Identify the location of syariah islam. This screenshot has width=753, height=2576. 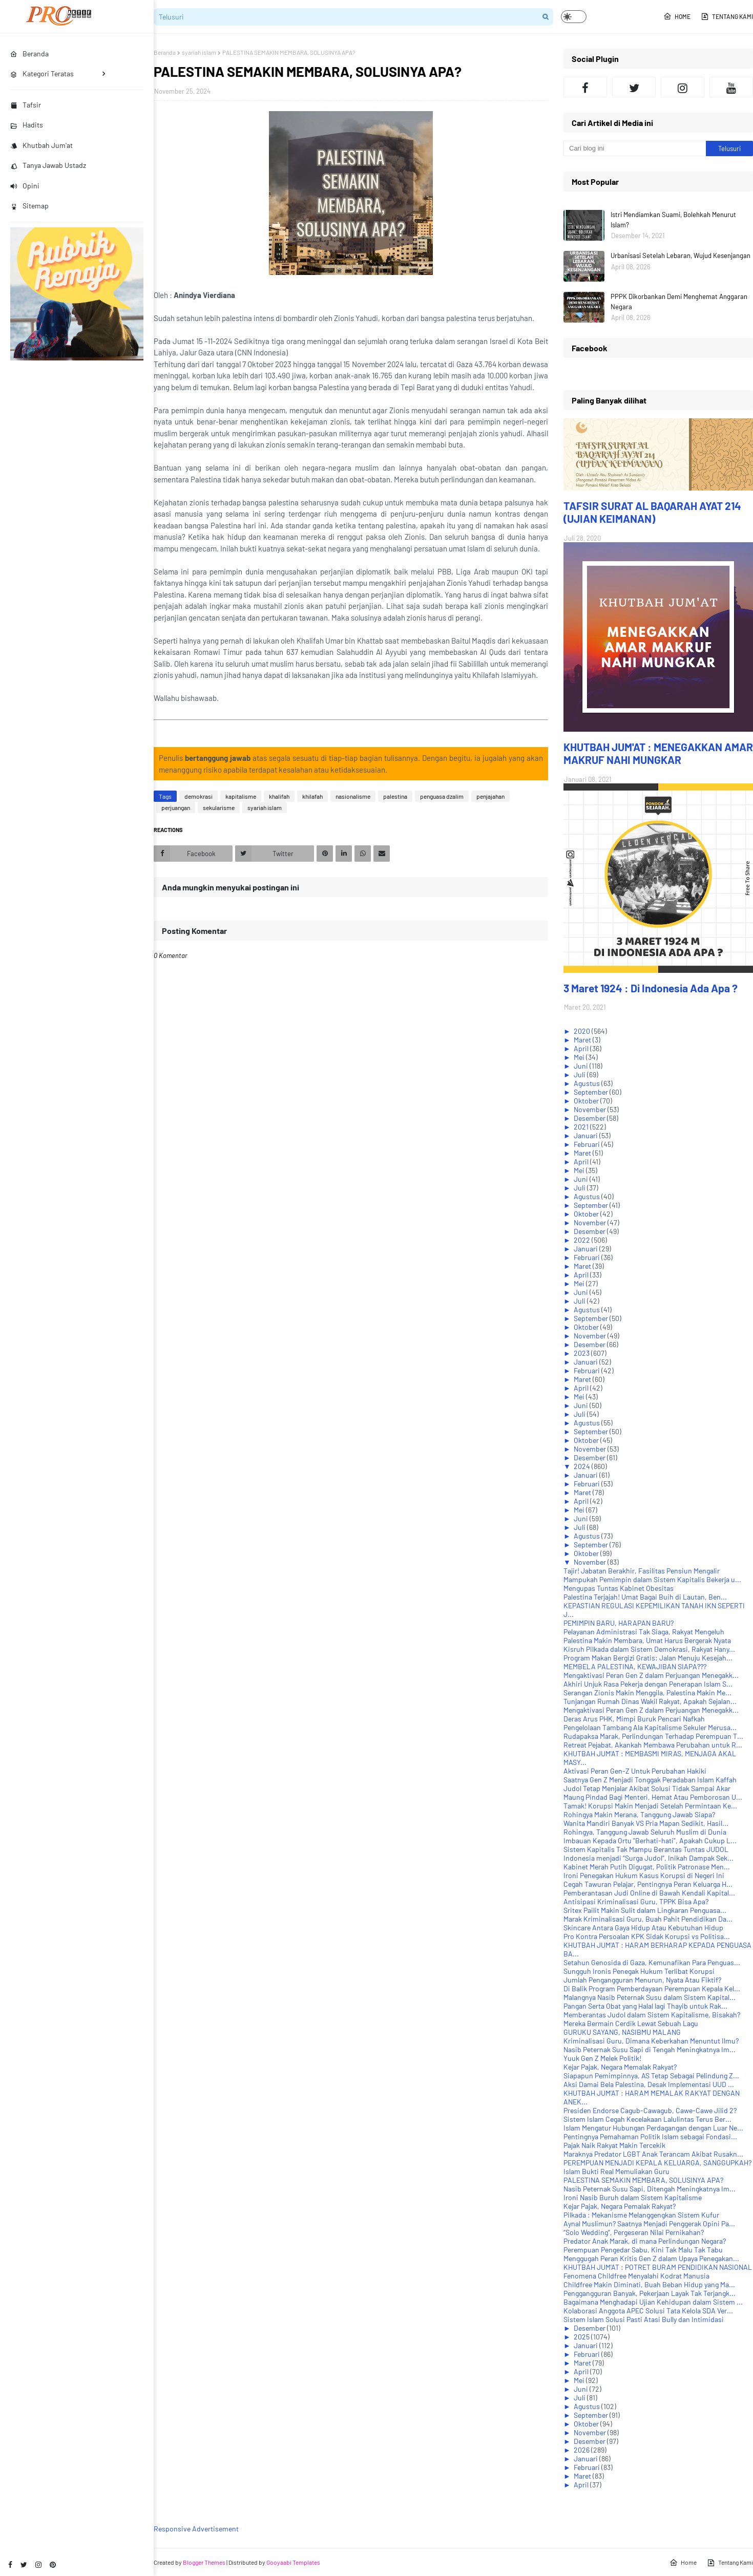
(199, 52).